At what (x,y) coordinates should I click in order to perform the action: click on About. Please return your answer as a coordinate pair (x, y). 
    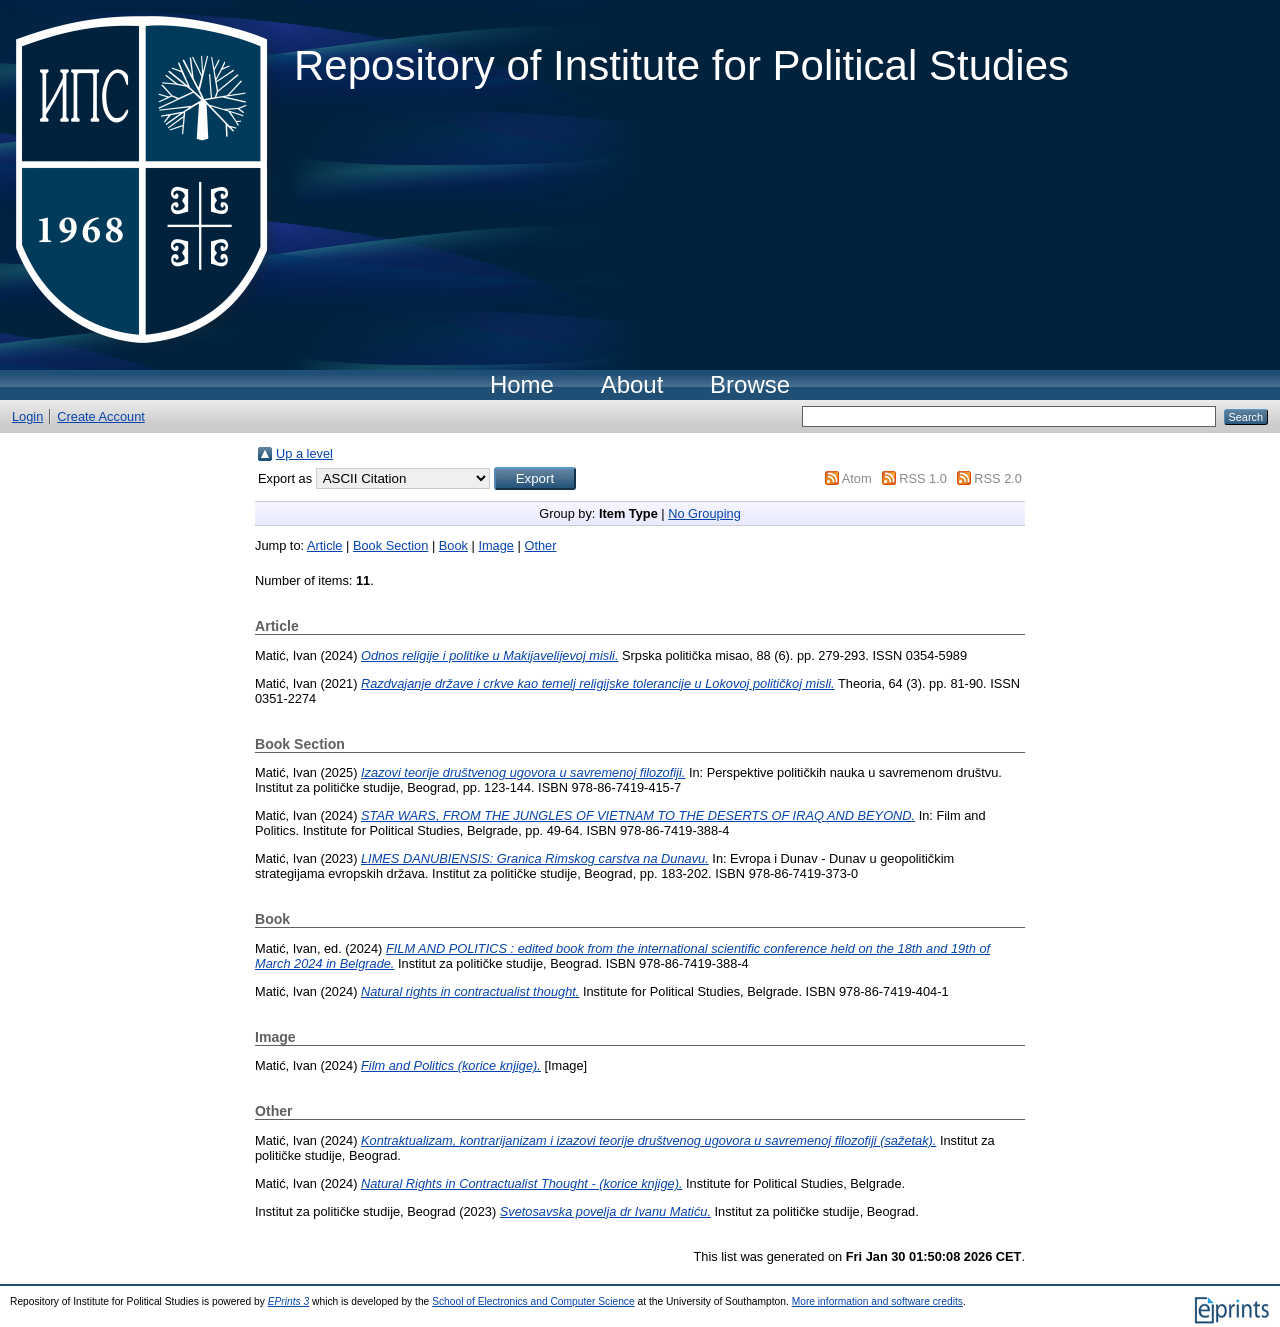
    Looking at the image, I should click on (632, 384).